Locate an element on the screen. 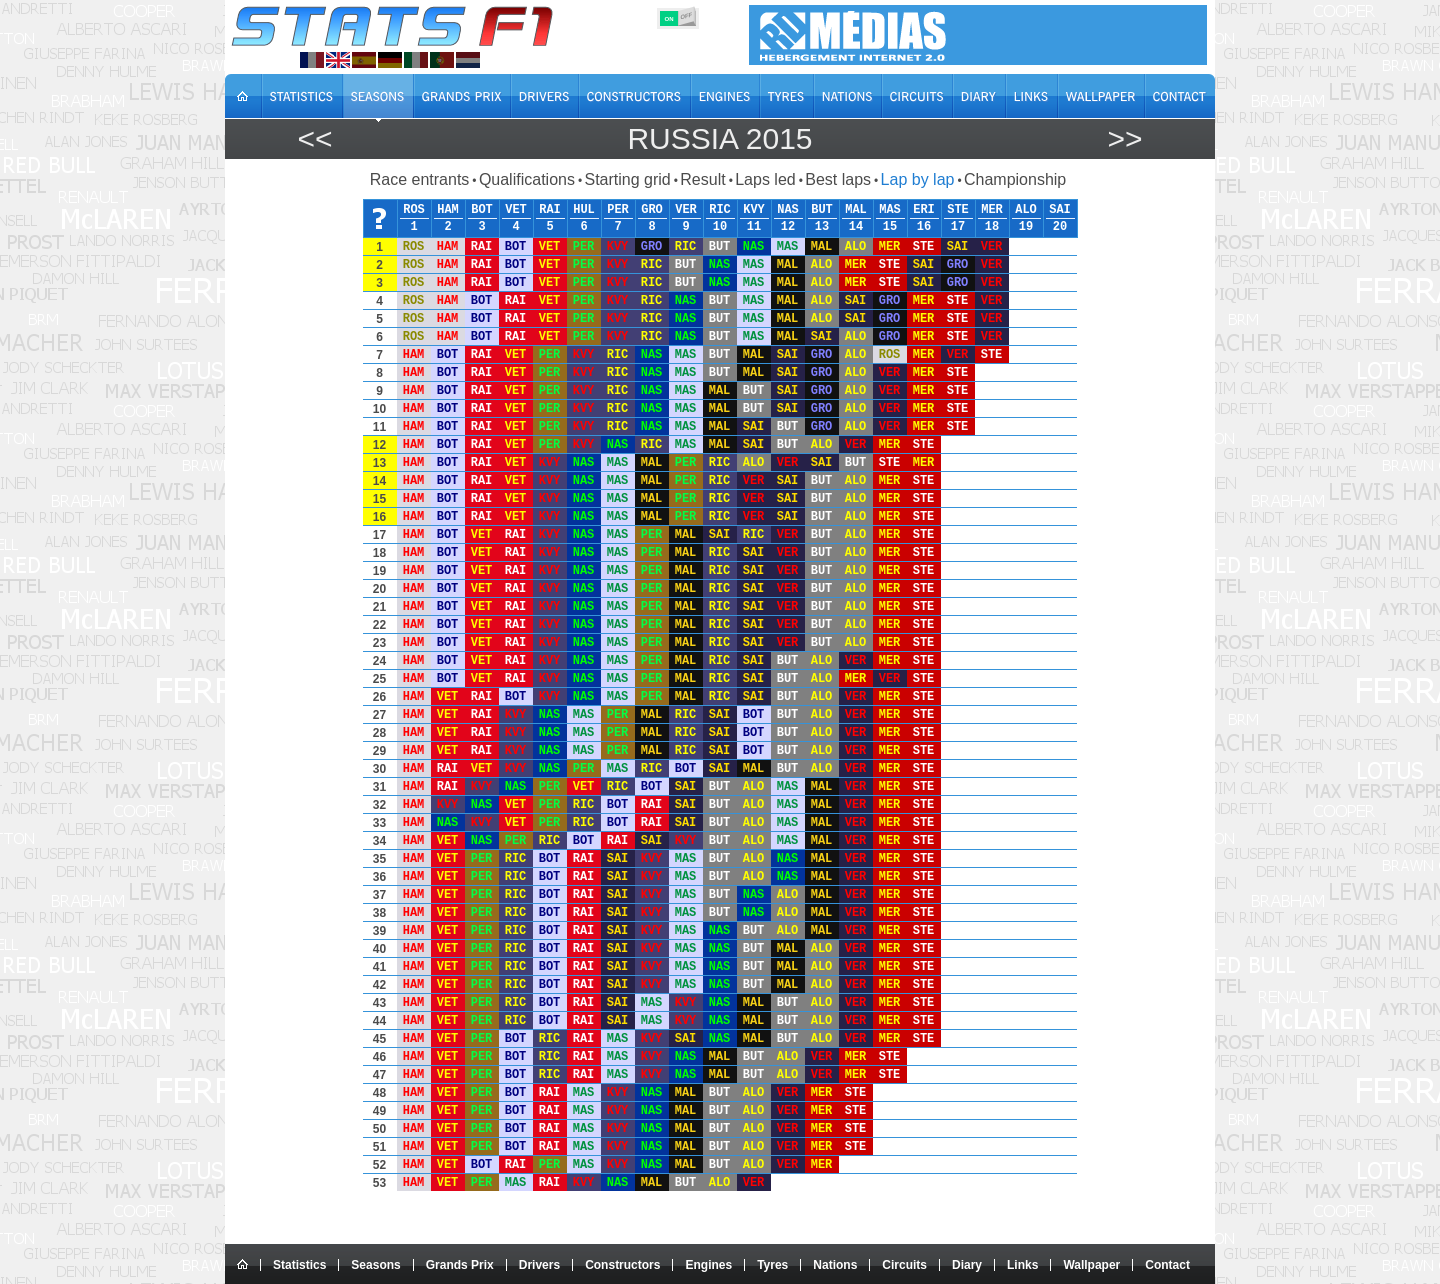  Diary is located at coordinates (967, 1265).